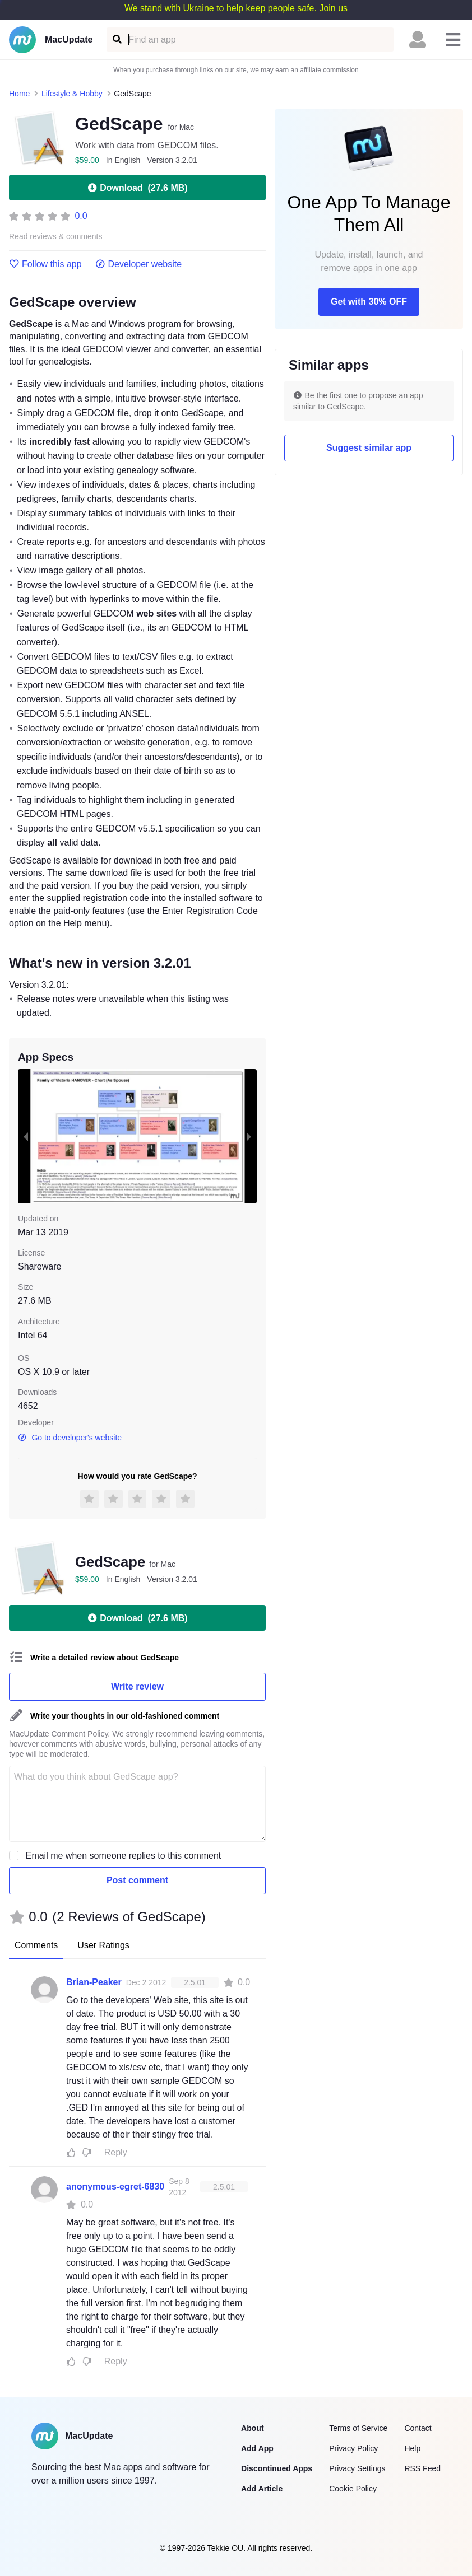 This screenshot has width=472, height=2576. I want to click on Cookie Policy, so click(353, 2489).